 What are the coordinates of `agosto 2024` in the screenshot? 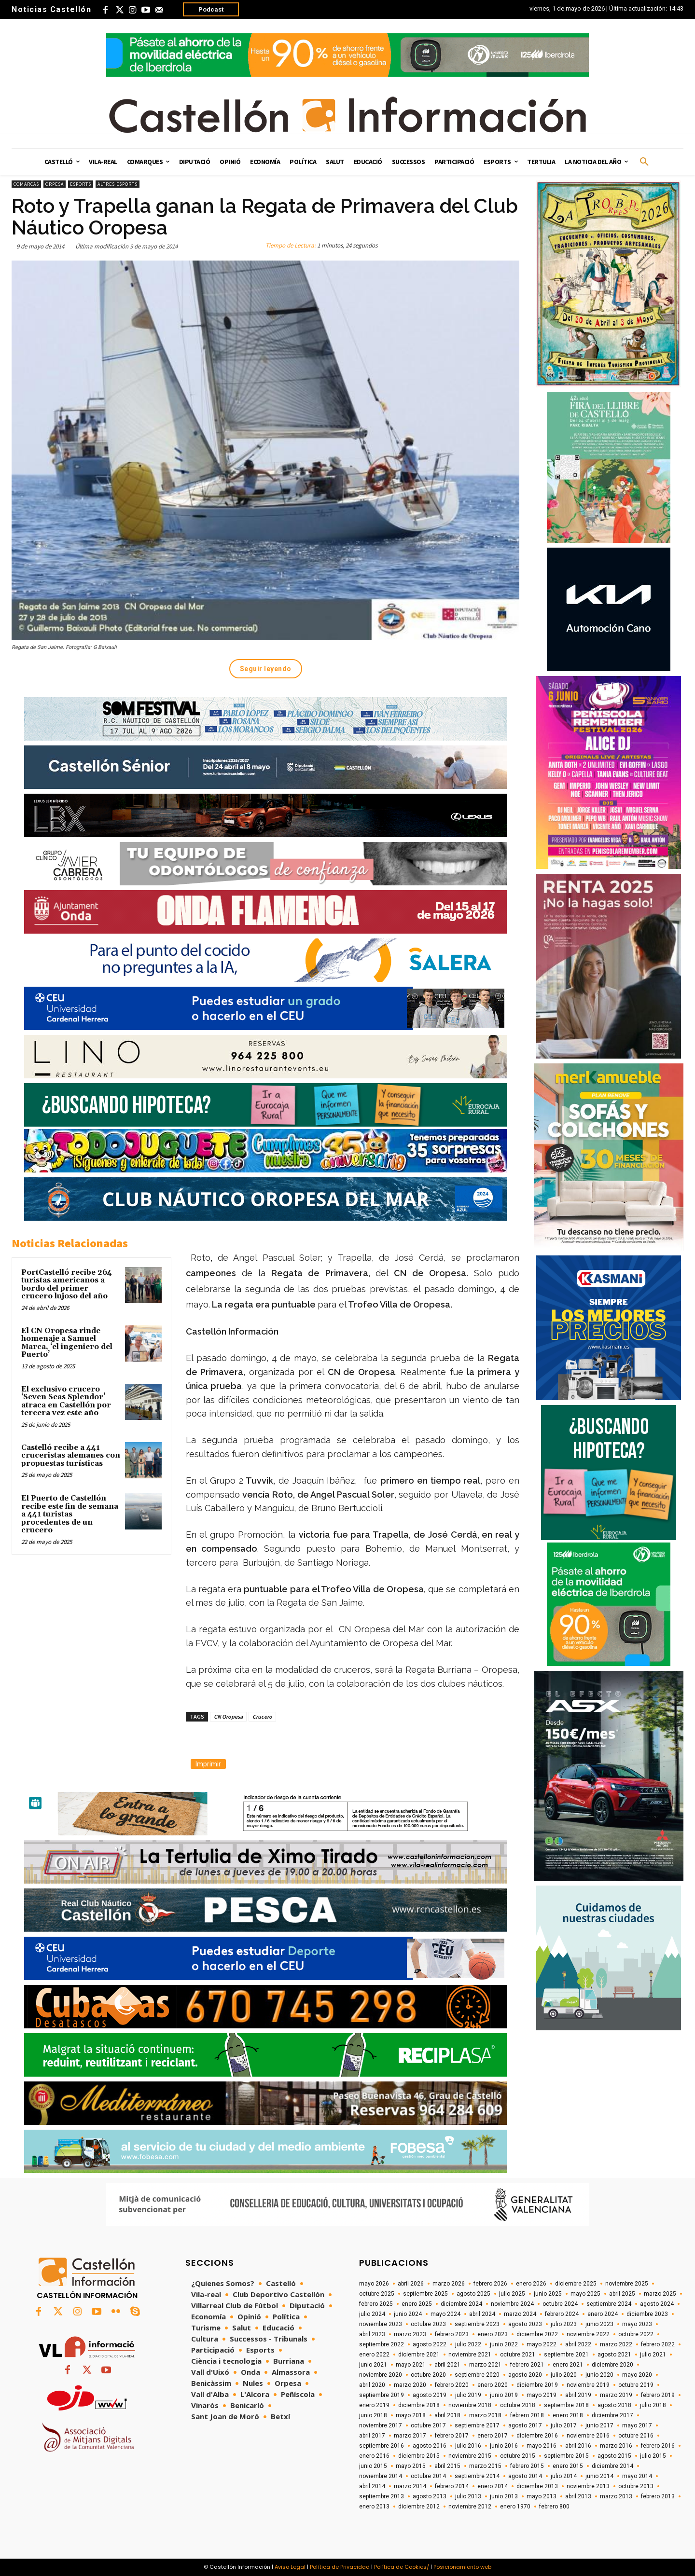 It's located at (657, 2304).